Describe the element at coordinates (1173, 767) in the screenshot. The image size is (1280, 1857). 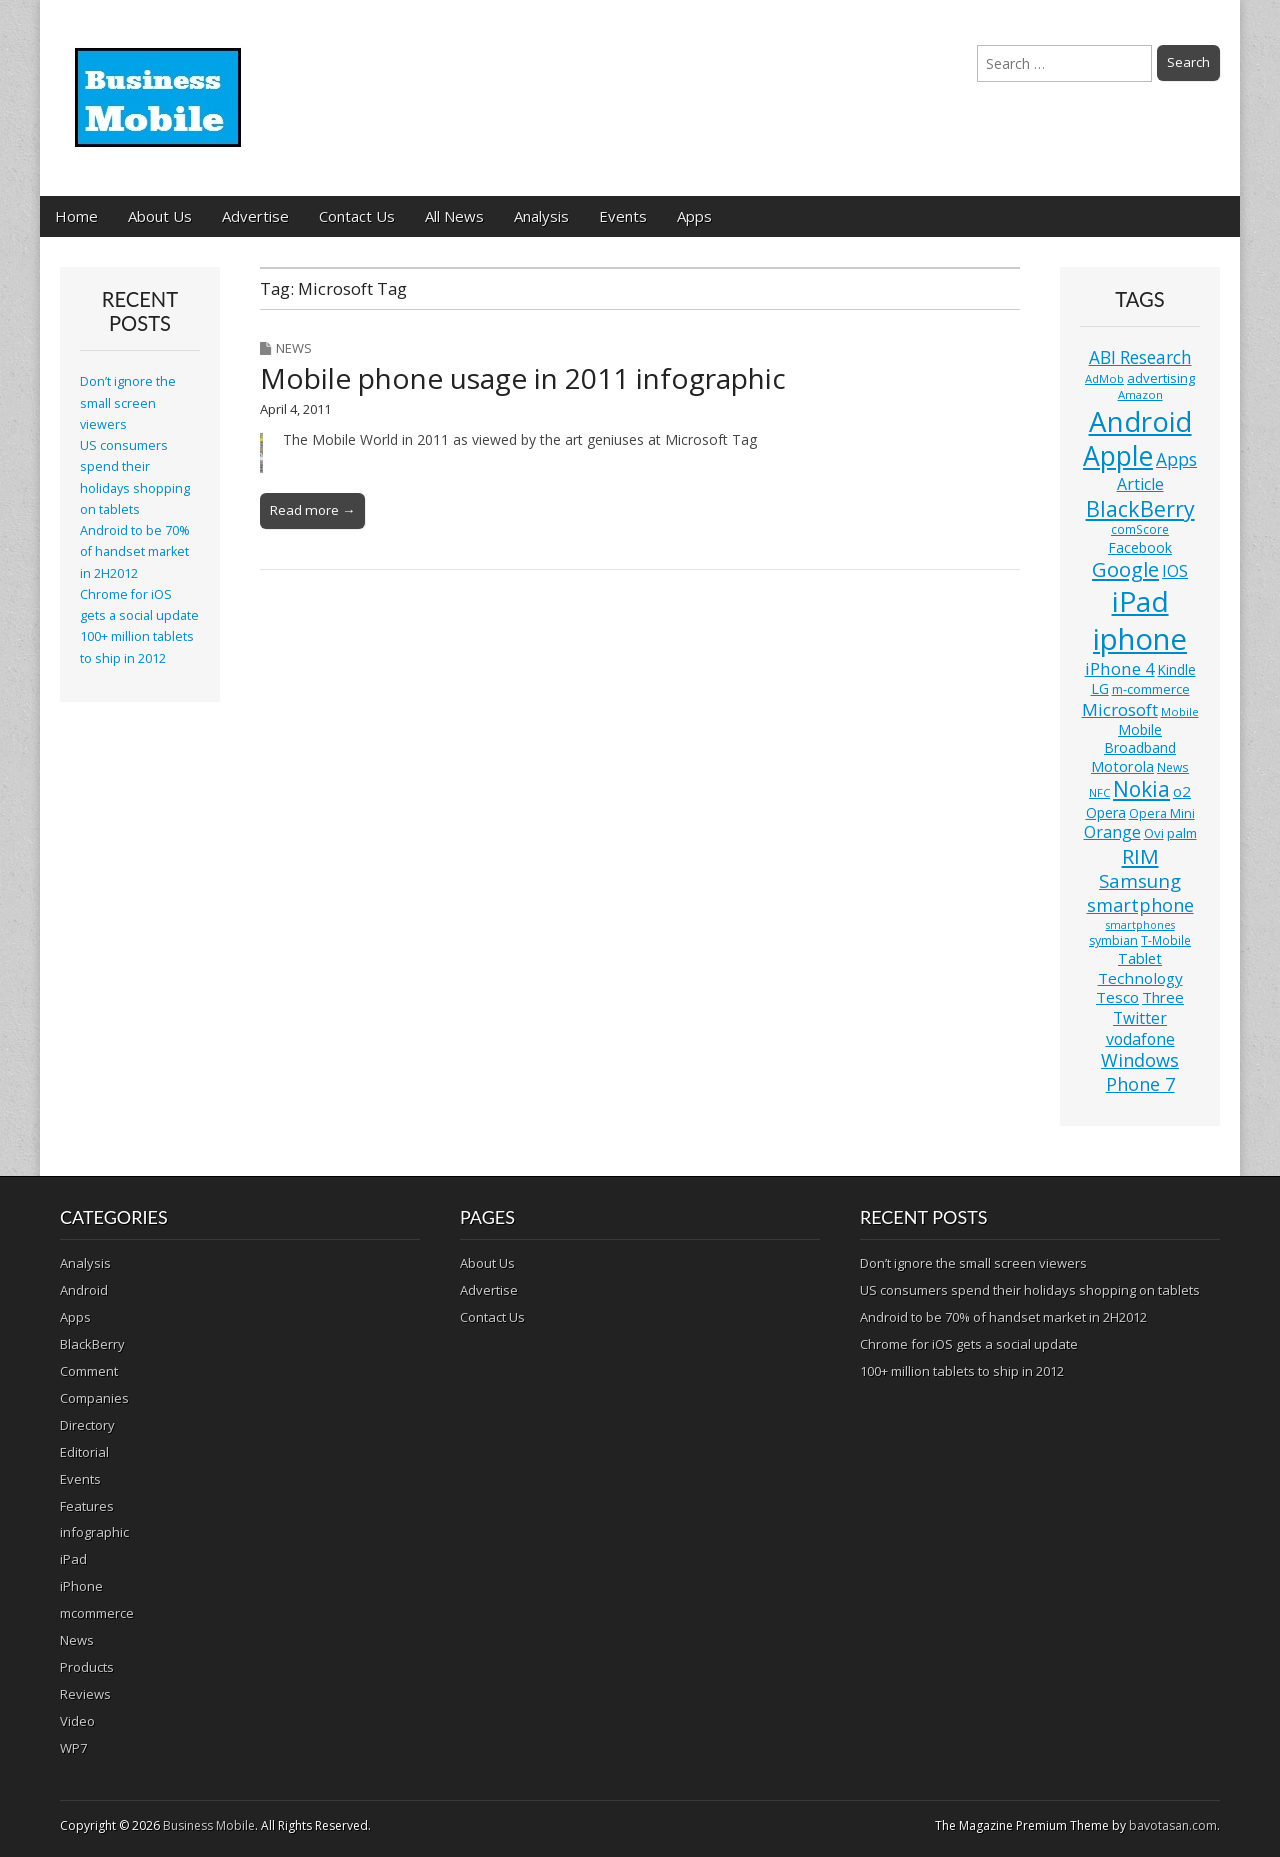
I see `News [News (11 items)]` at that location.